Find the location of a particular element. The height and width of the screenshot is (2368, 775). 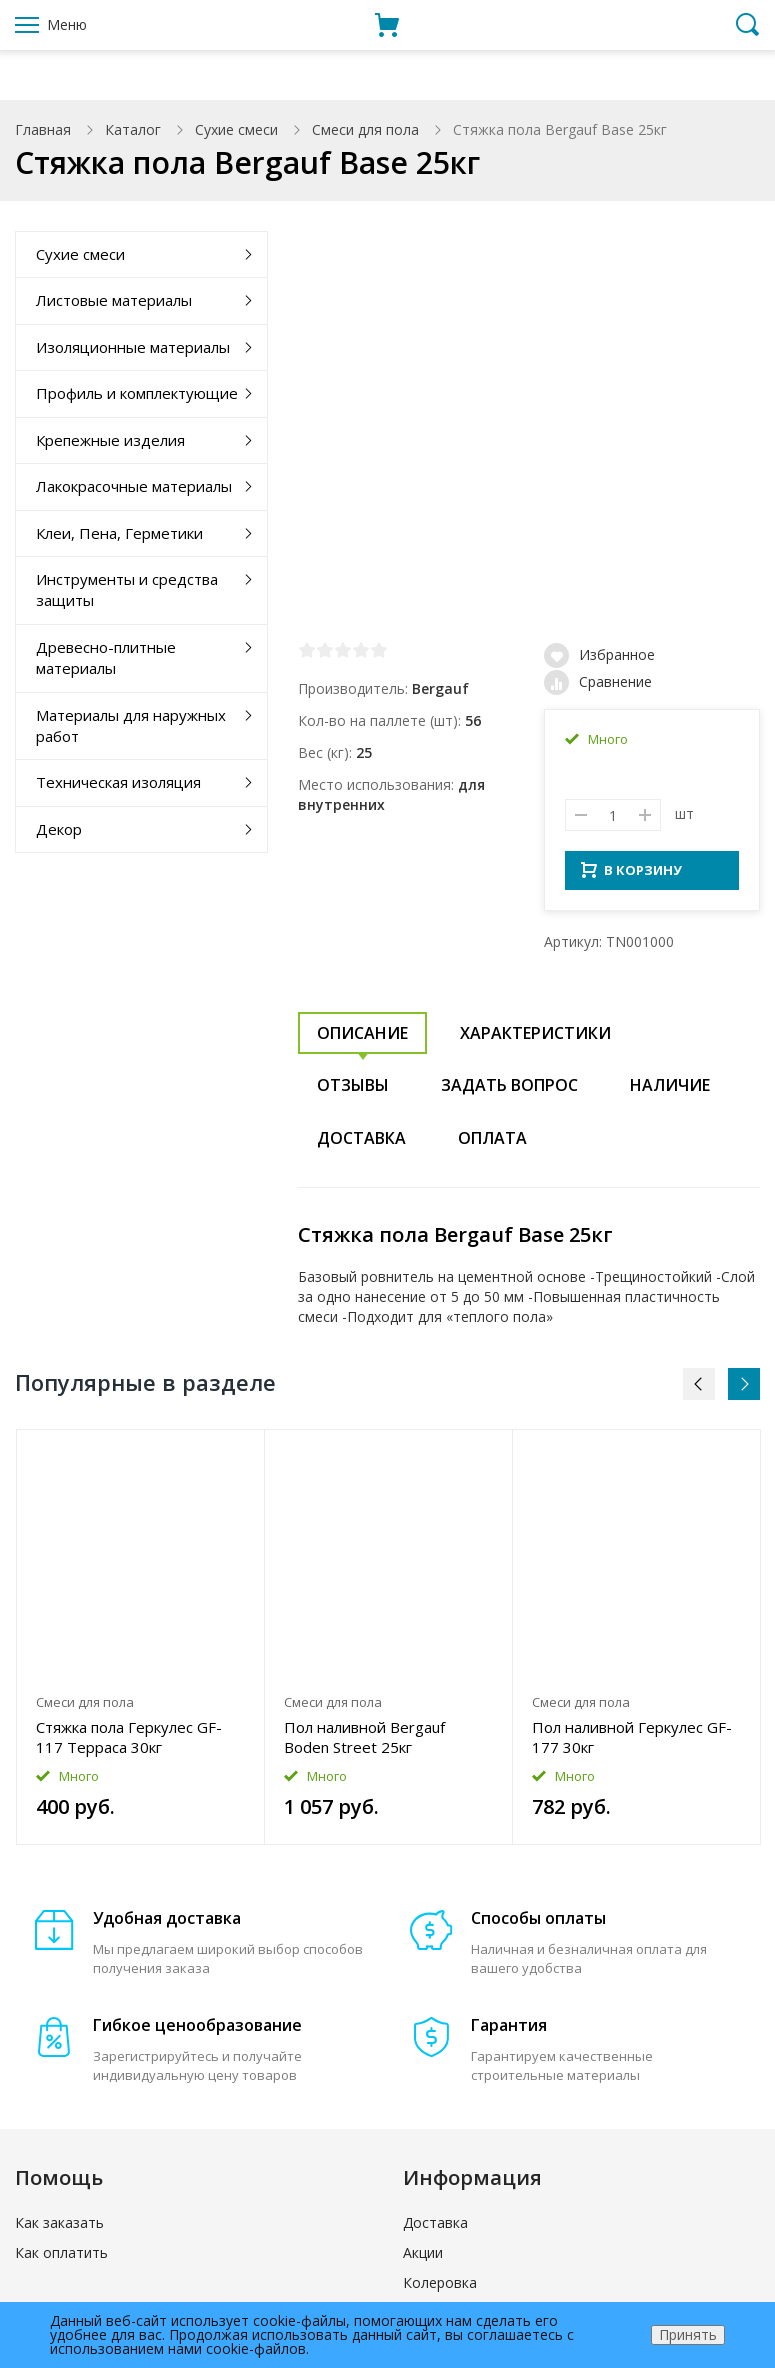

Акции is located at coordinates (423, 2258).